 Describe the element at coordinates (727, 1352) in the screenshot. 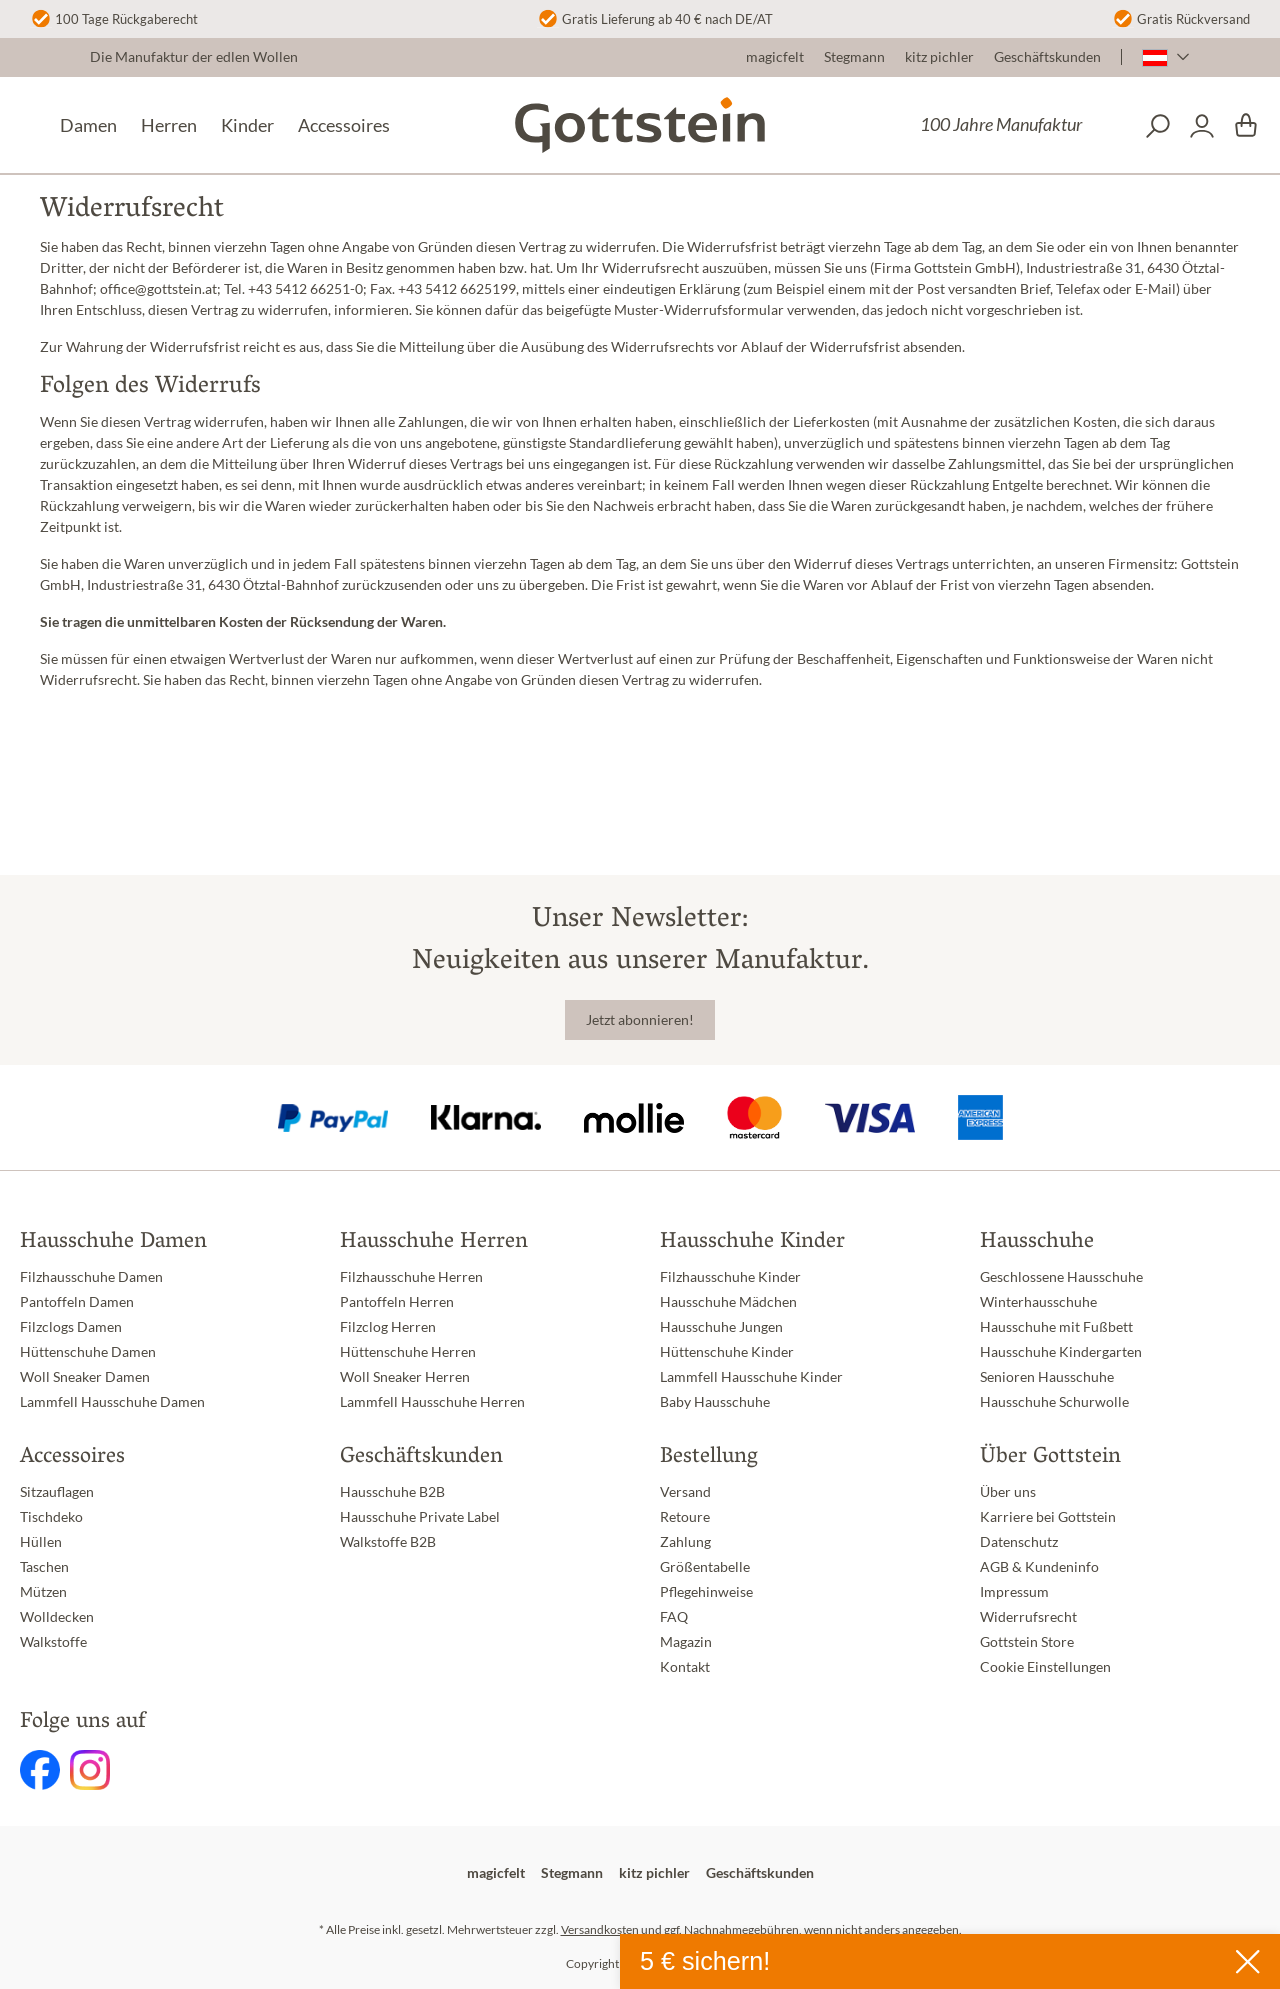

I see `Hüttenschuhe Kinder` at that location.